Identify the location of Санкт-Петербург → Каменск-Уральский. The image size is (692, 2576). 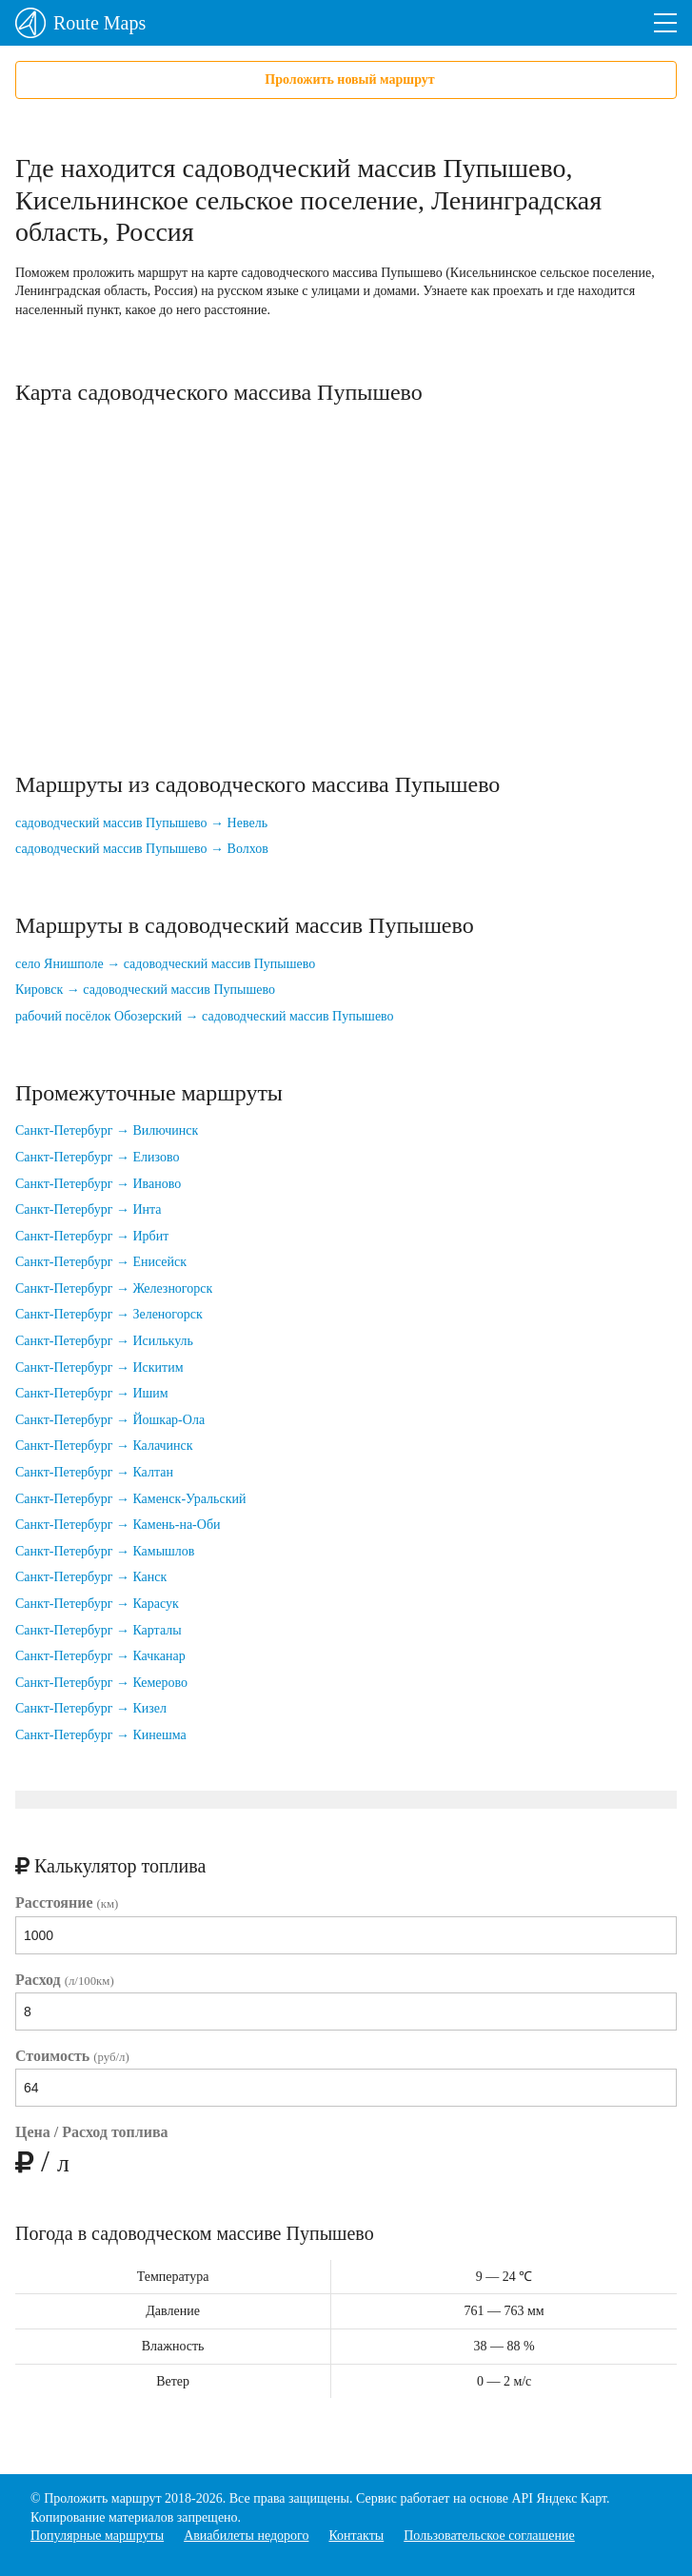
(130, 1499).